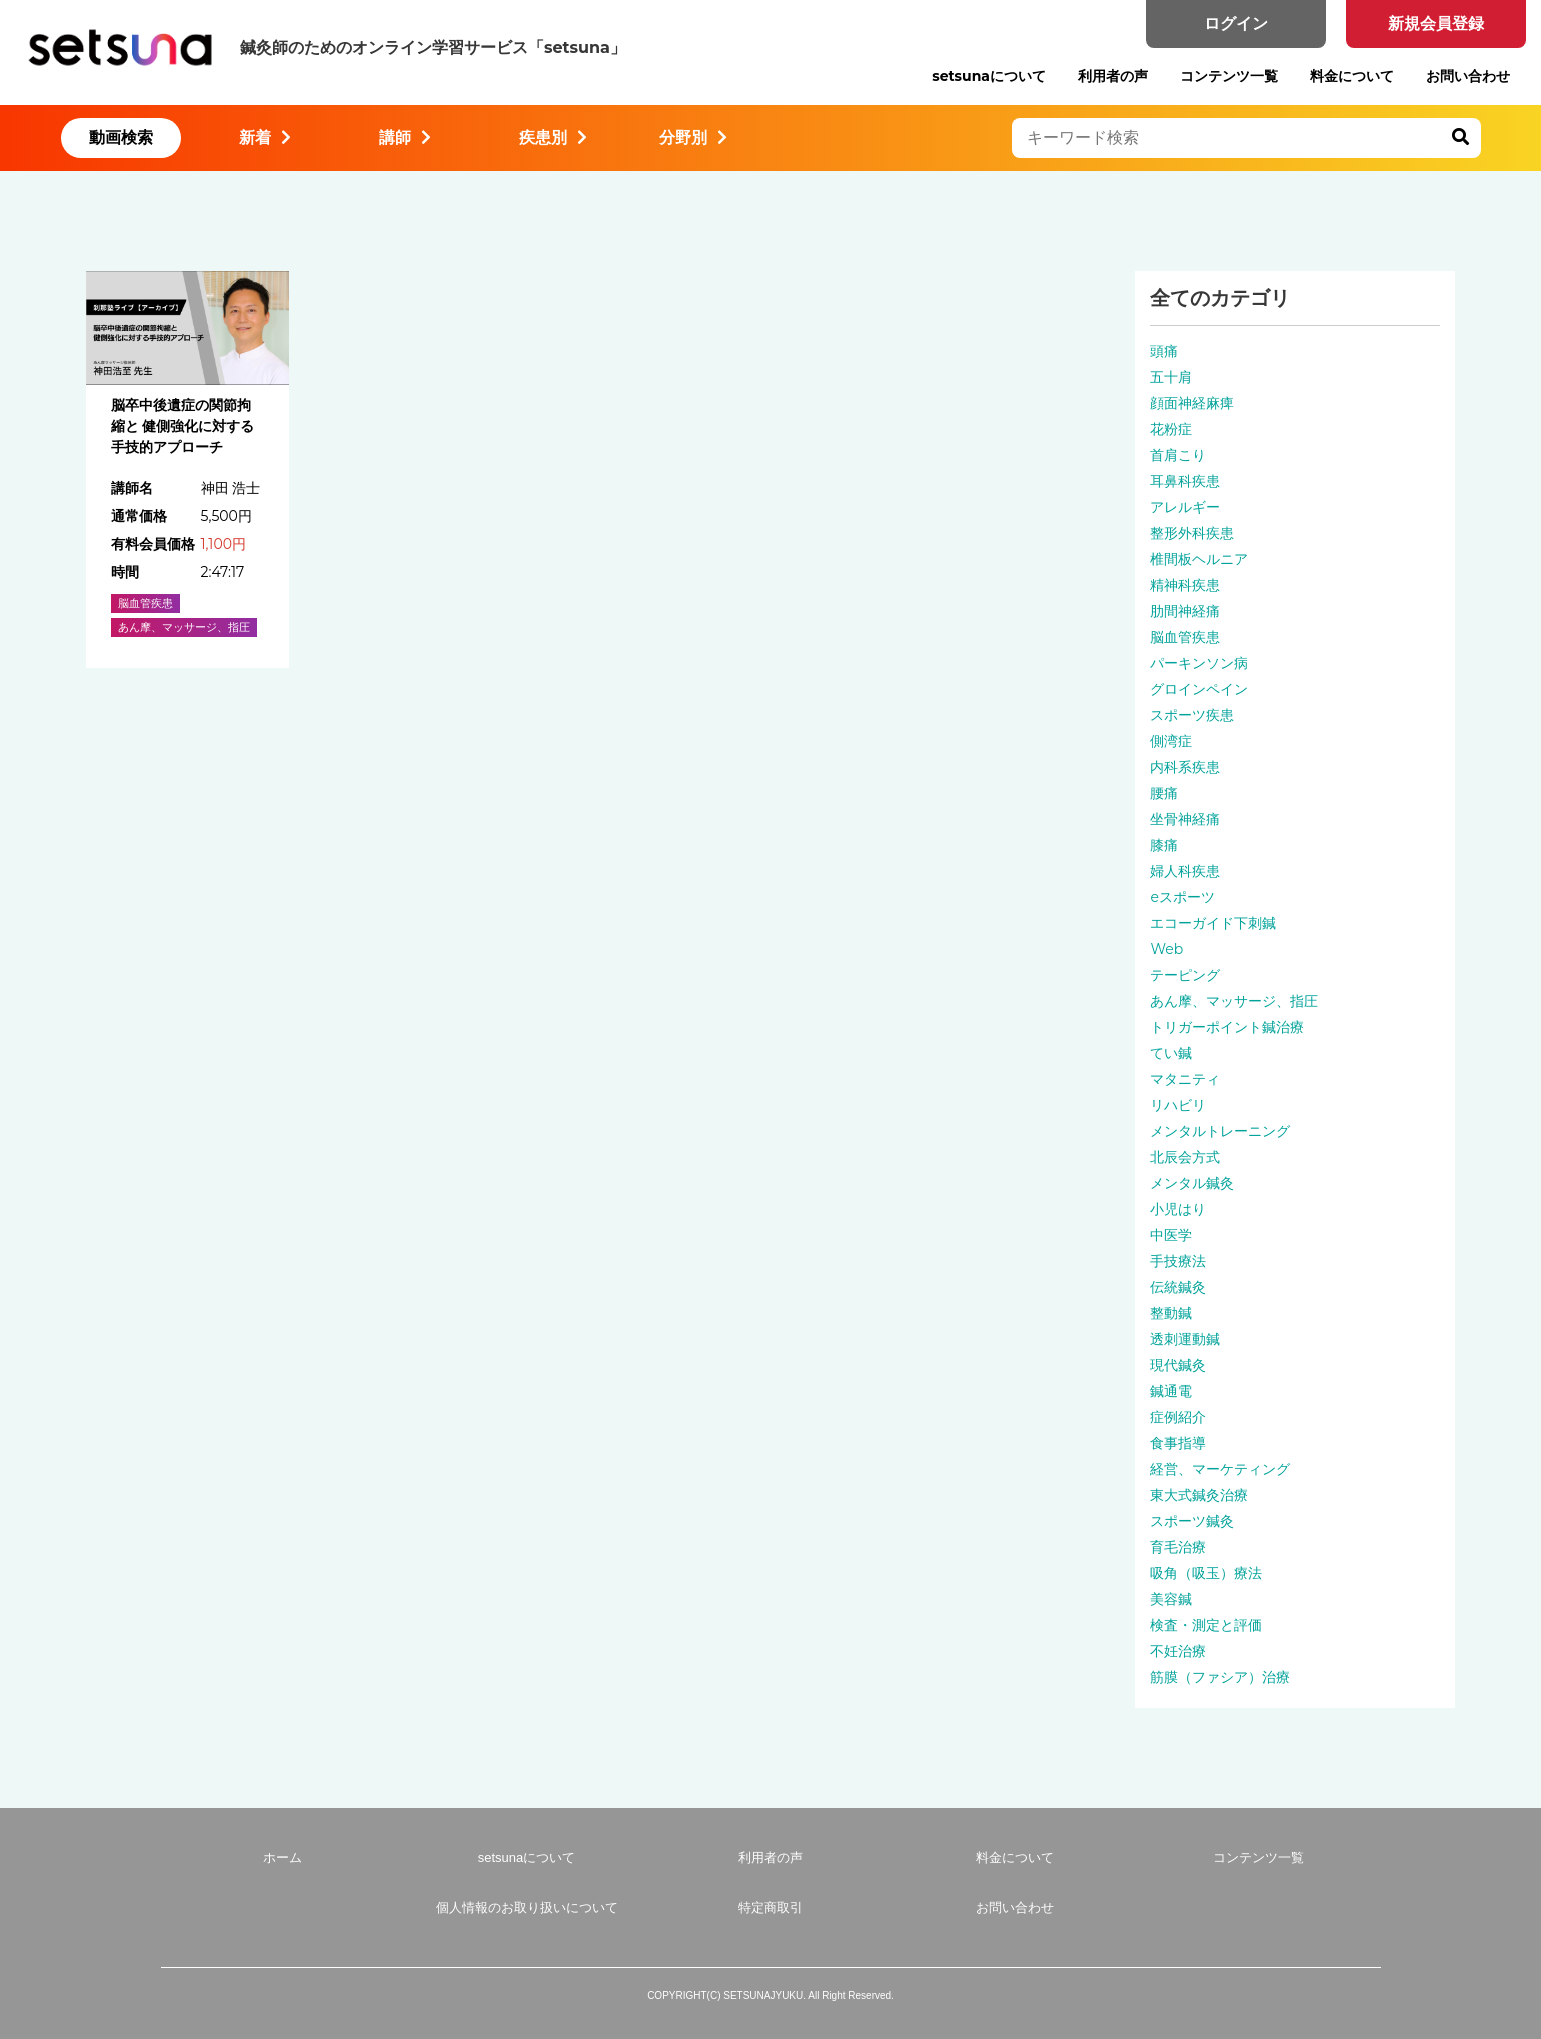 The width and height of the screenshot is (1541, 2039). What do you see at coordinates (1171, 1053) in the screenshot?
I see `てい鍼` at bounding box center [1171, 1053].